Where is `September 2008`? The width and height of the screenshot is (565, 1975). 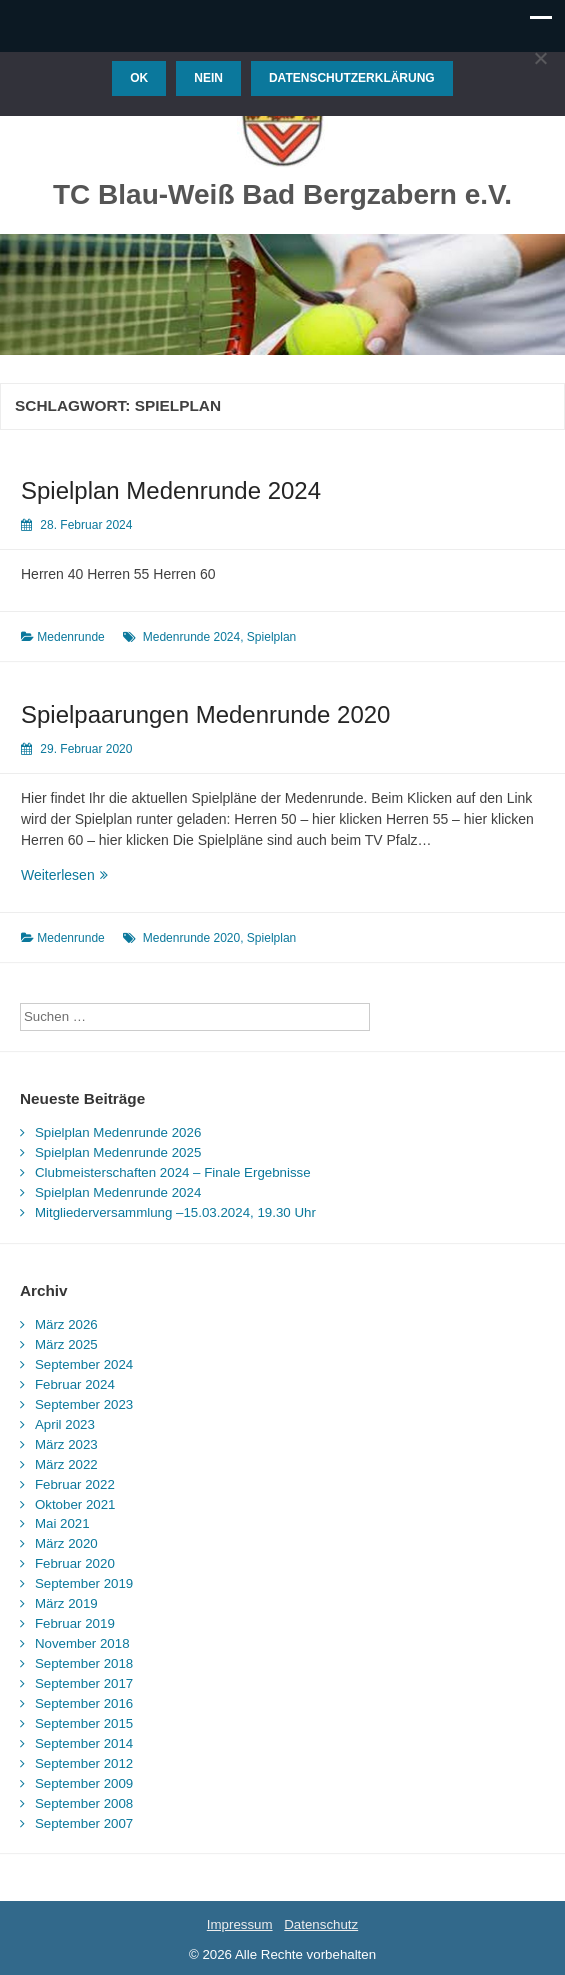 September 2008 is located at coordinates (84, 1803).